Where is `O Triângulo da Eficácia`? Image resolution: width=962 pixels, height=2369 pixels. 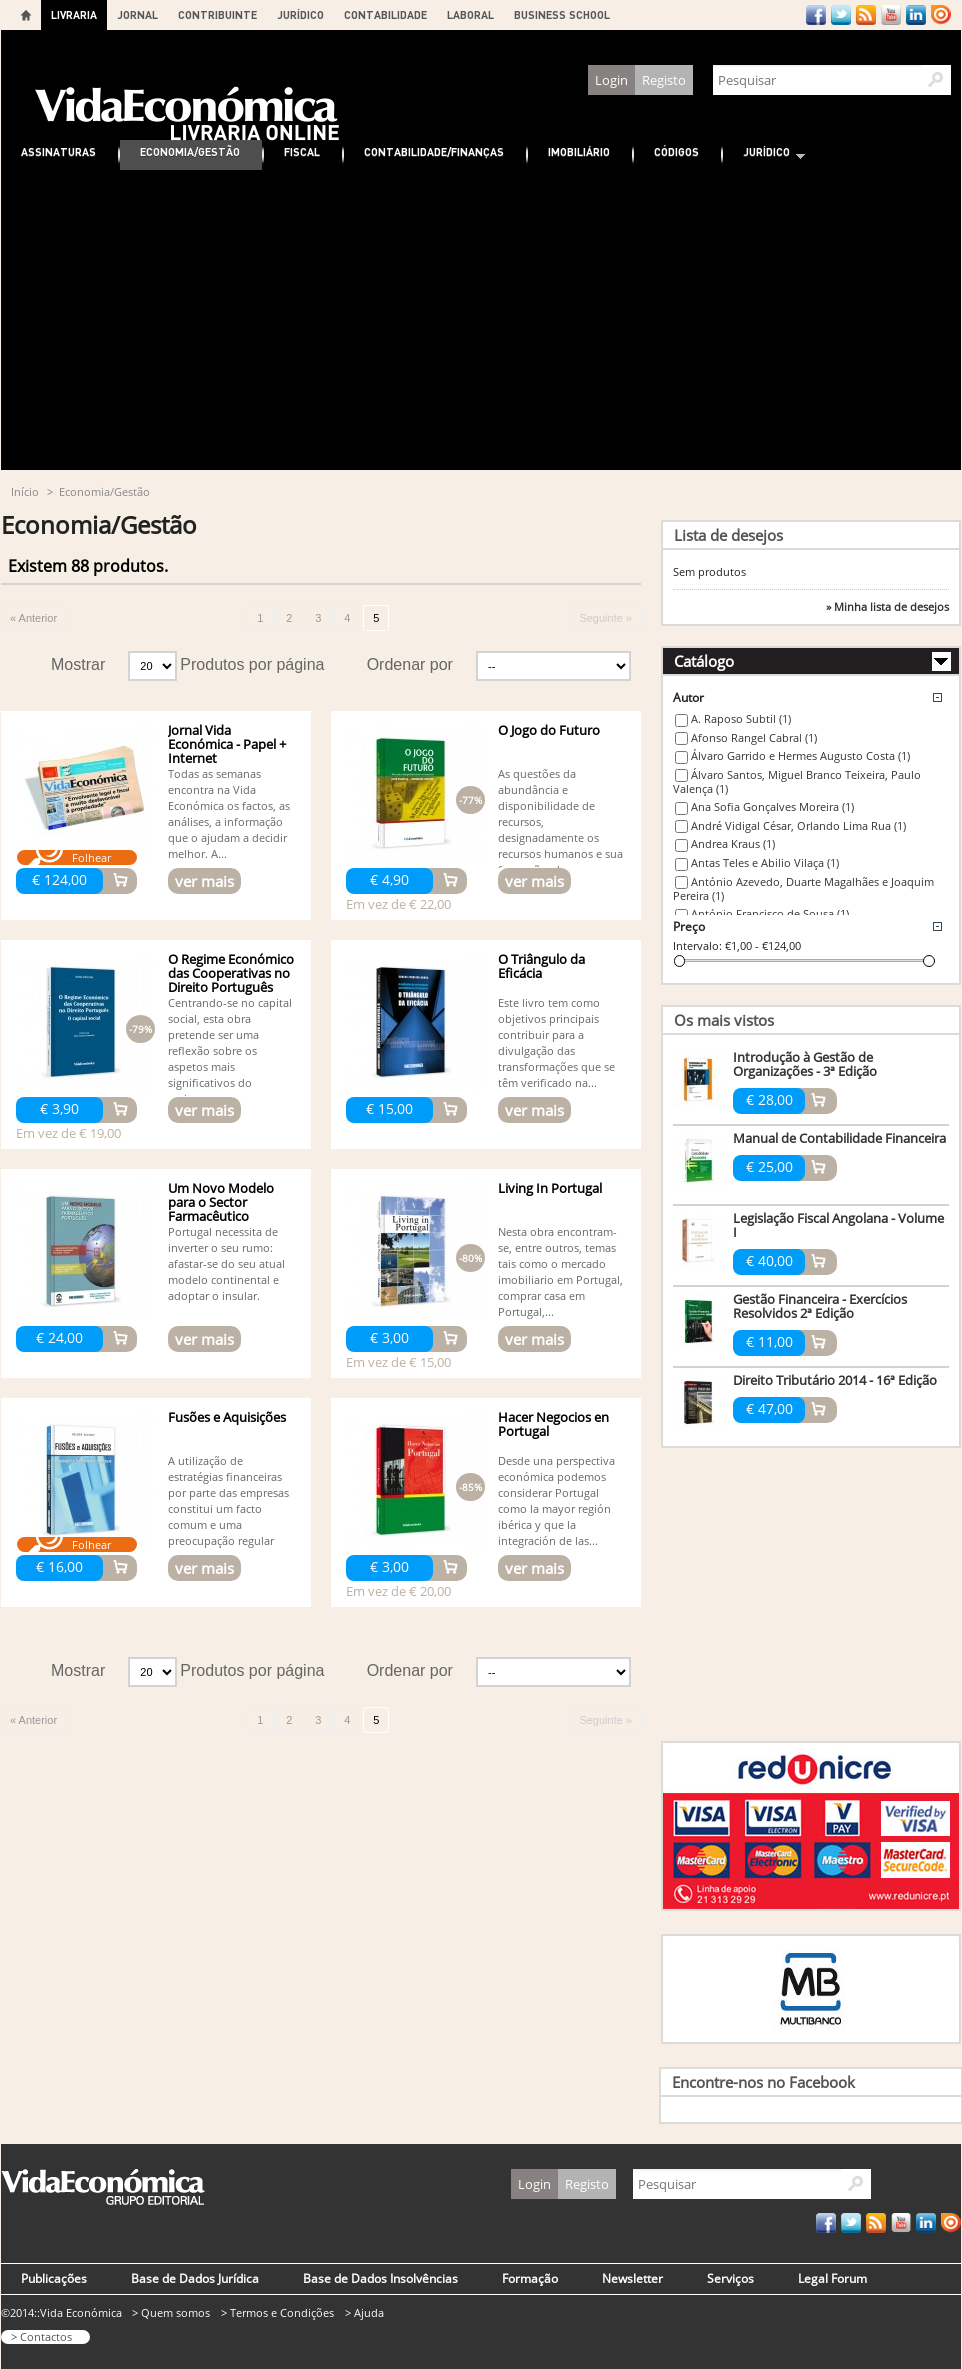 O Triângulo da Eficácia is located at coordinates (541, 966).